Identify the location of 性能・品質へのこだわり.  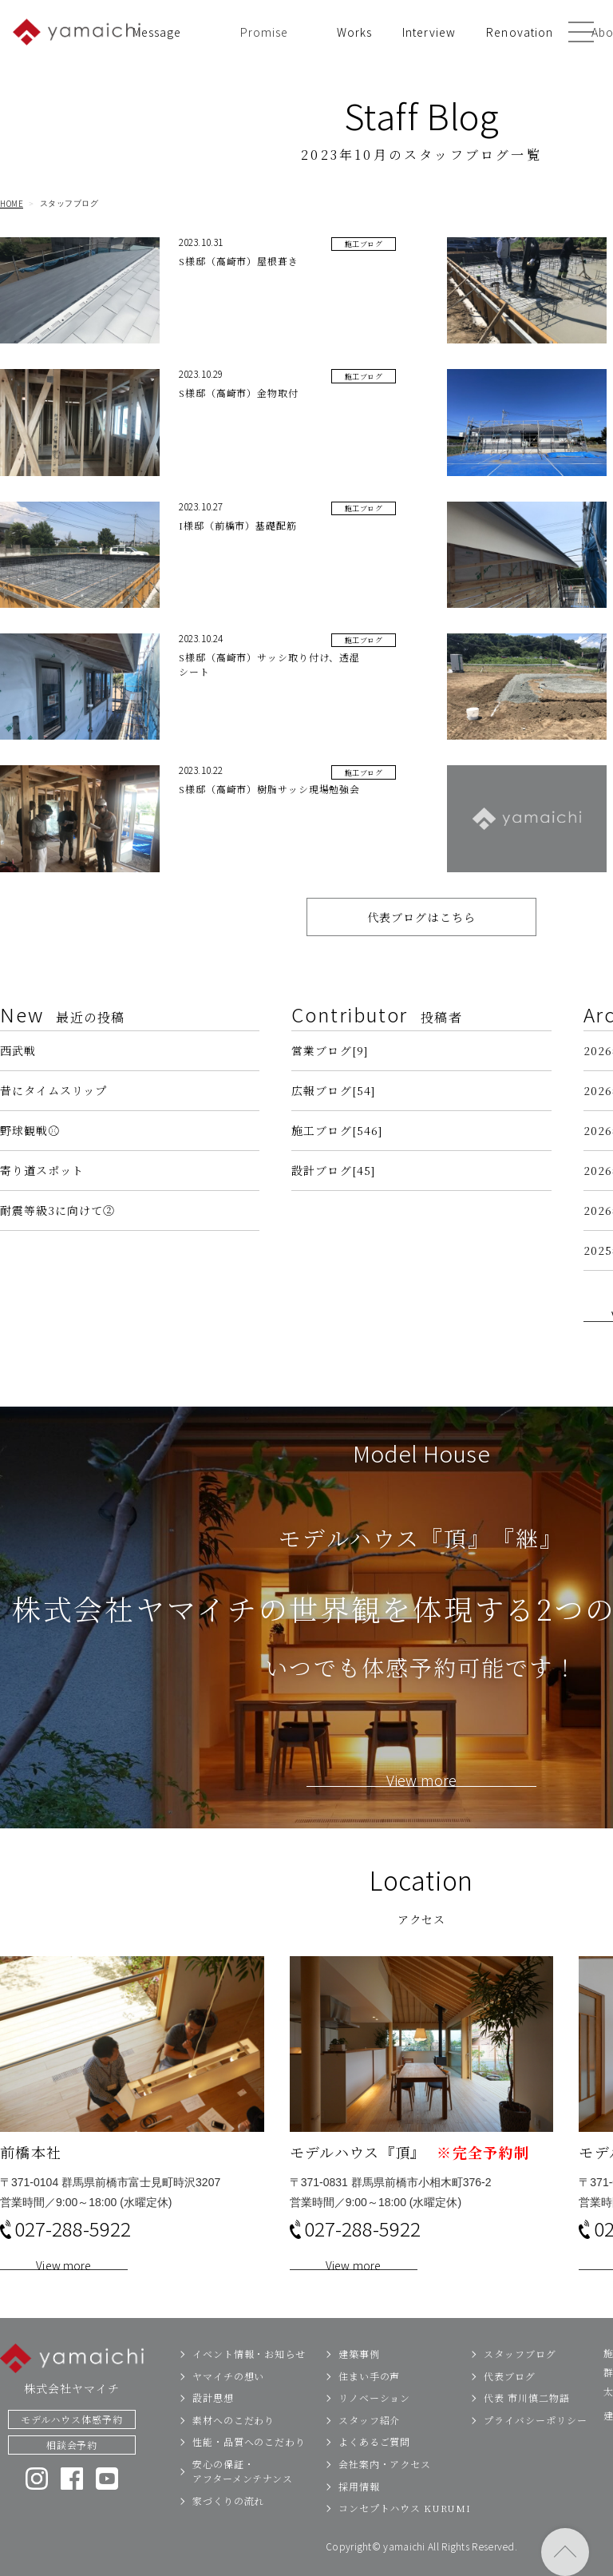
(249, 2470).